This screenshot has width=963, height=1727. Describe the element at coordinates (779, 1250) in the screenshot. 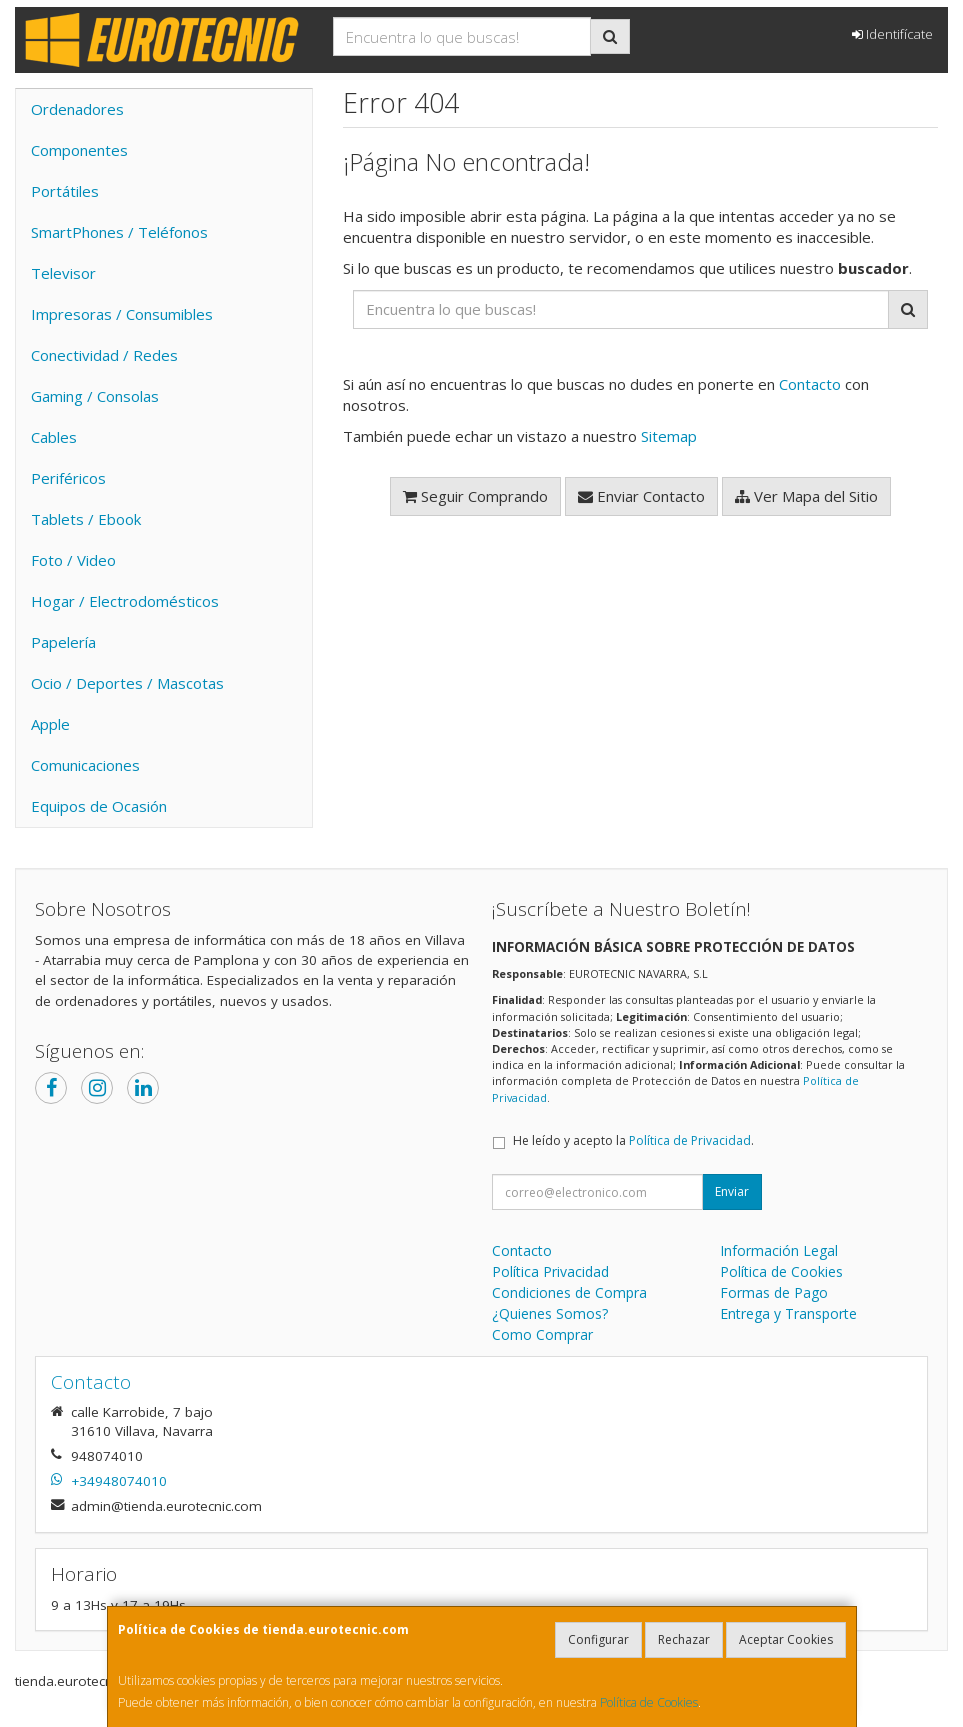

I see `Información Legal` at that location.